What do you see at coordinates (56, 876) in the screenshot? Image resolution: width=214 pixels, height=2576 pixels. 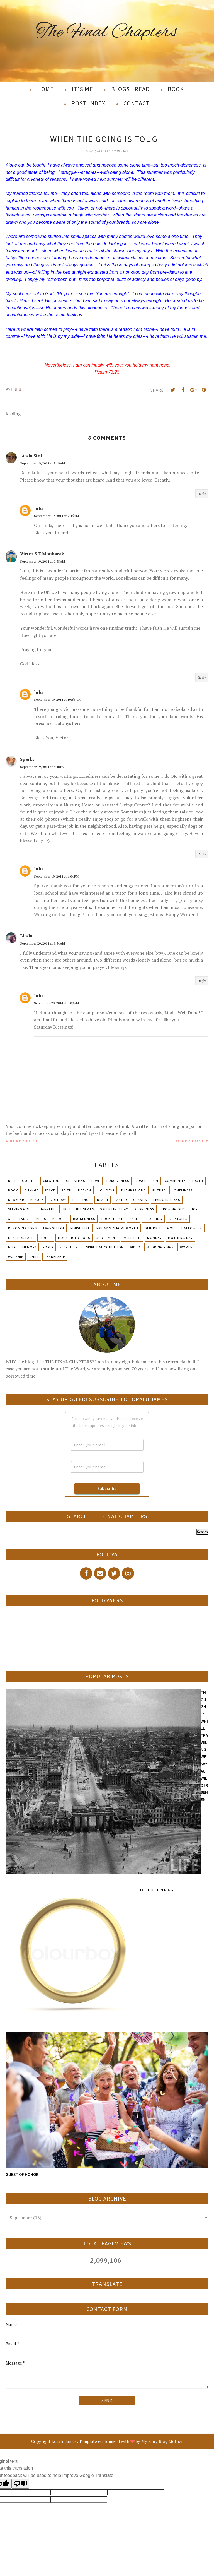 I see `September 19, 2014 at 4:04 PM` at bounding box center [56, 876].